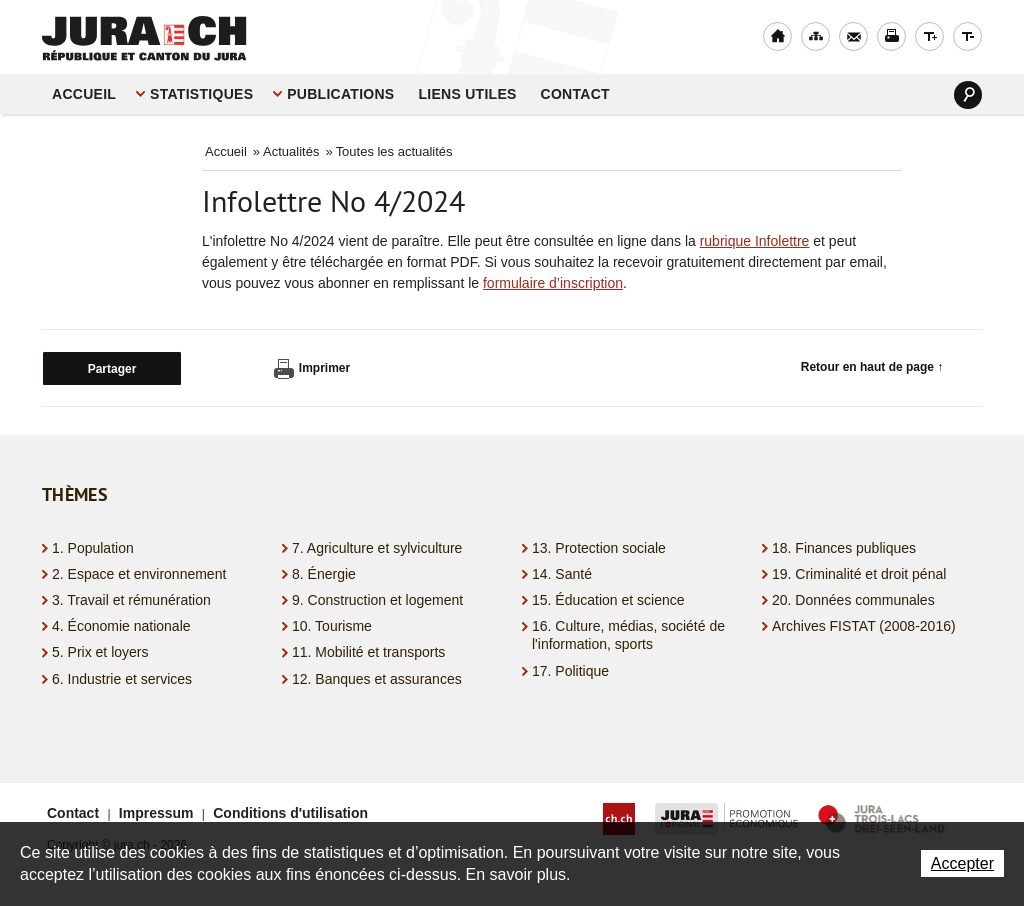 The height and width of the screenshot is (906, 1024). I want to click on 18. Finances publiques, so click(844, 548).